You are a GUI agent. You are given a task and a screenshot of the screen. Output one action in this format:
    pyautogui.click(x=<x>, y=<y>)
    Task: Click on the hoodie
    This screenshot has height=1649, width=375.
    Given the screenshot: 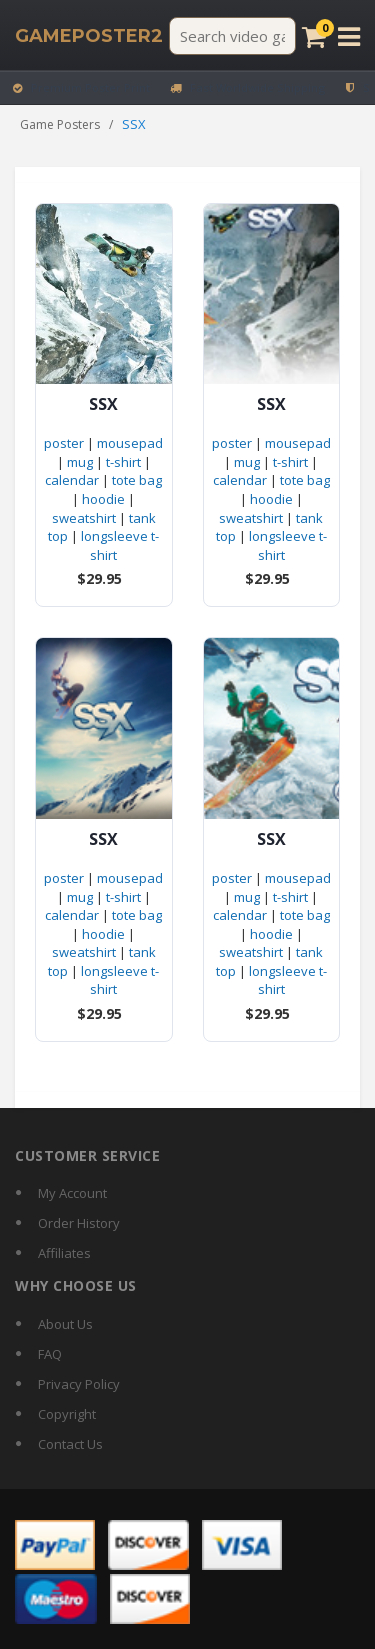 What is the action you would take?
    pyautogui.click(x=103, y=499)
    